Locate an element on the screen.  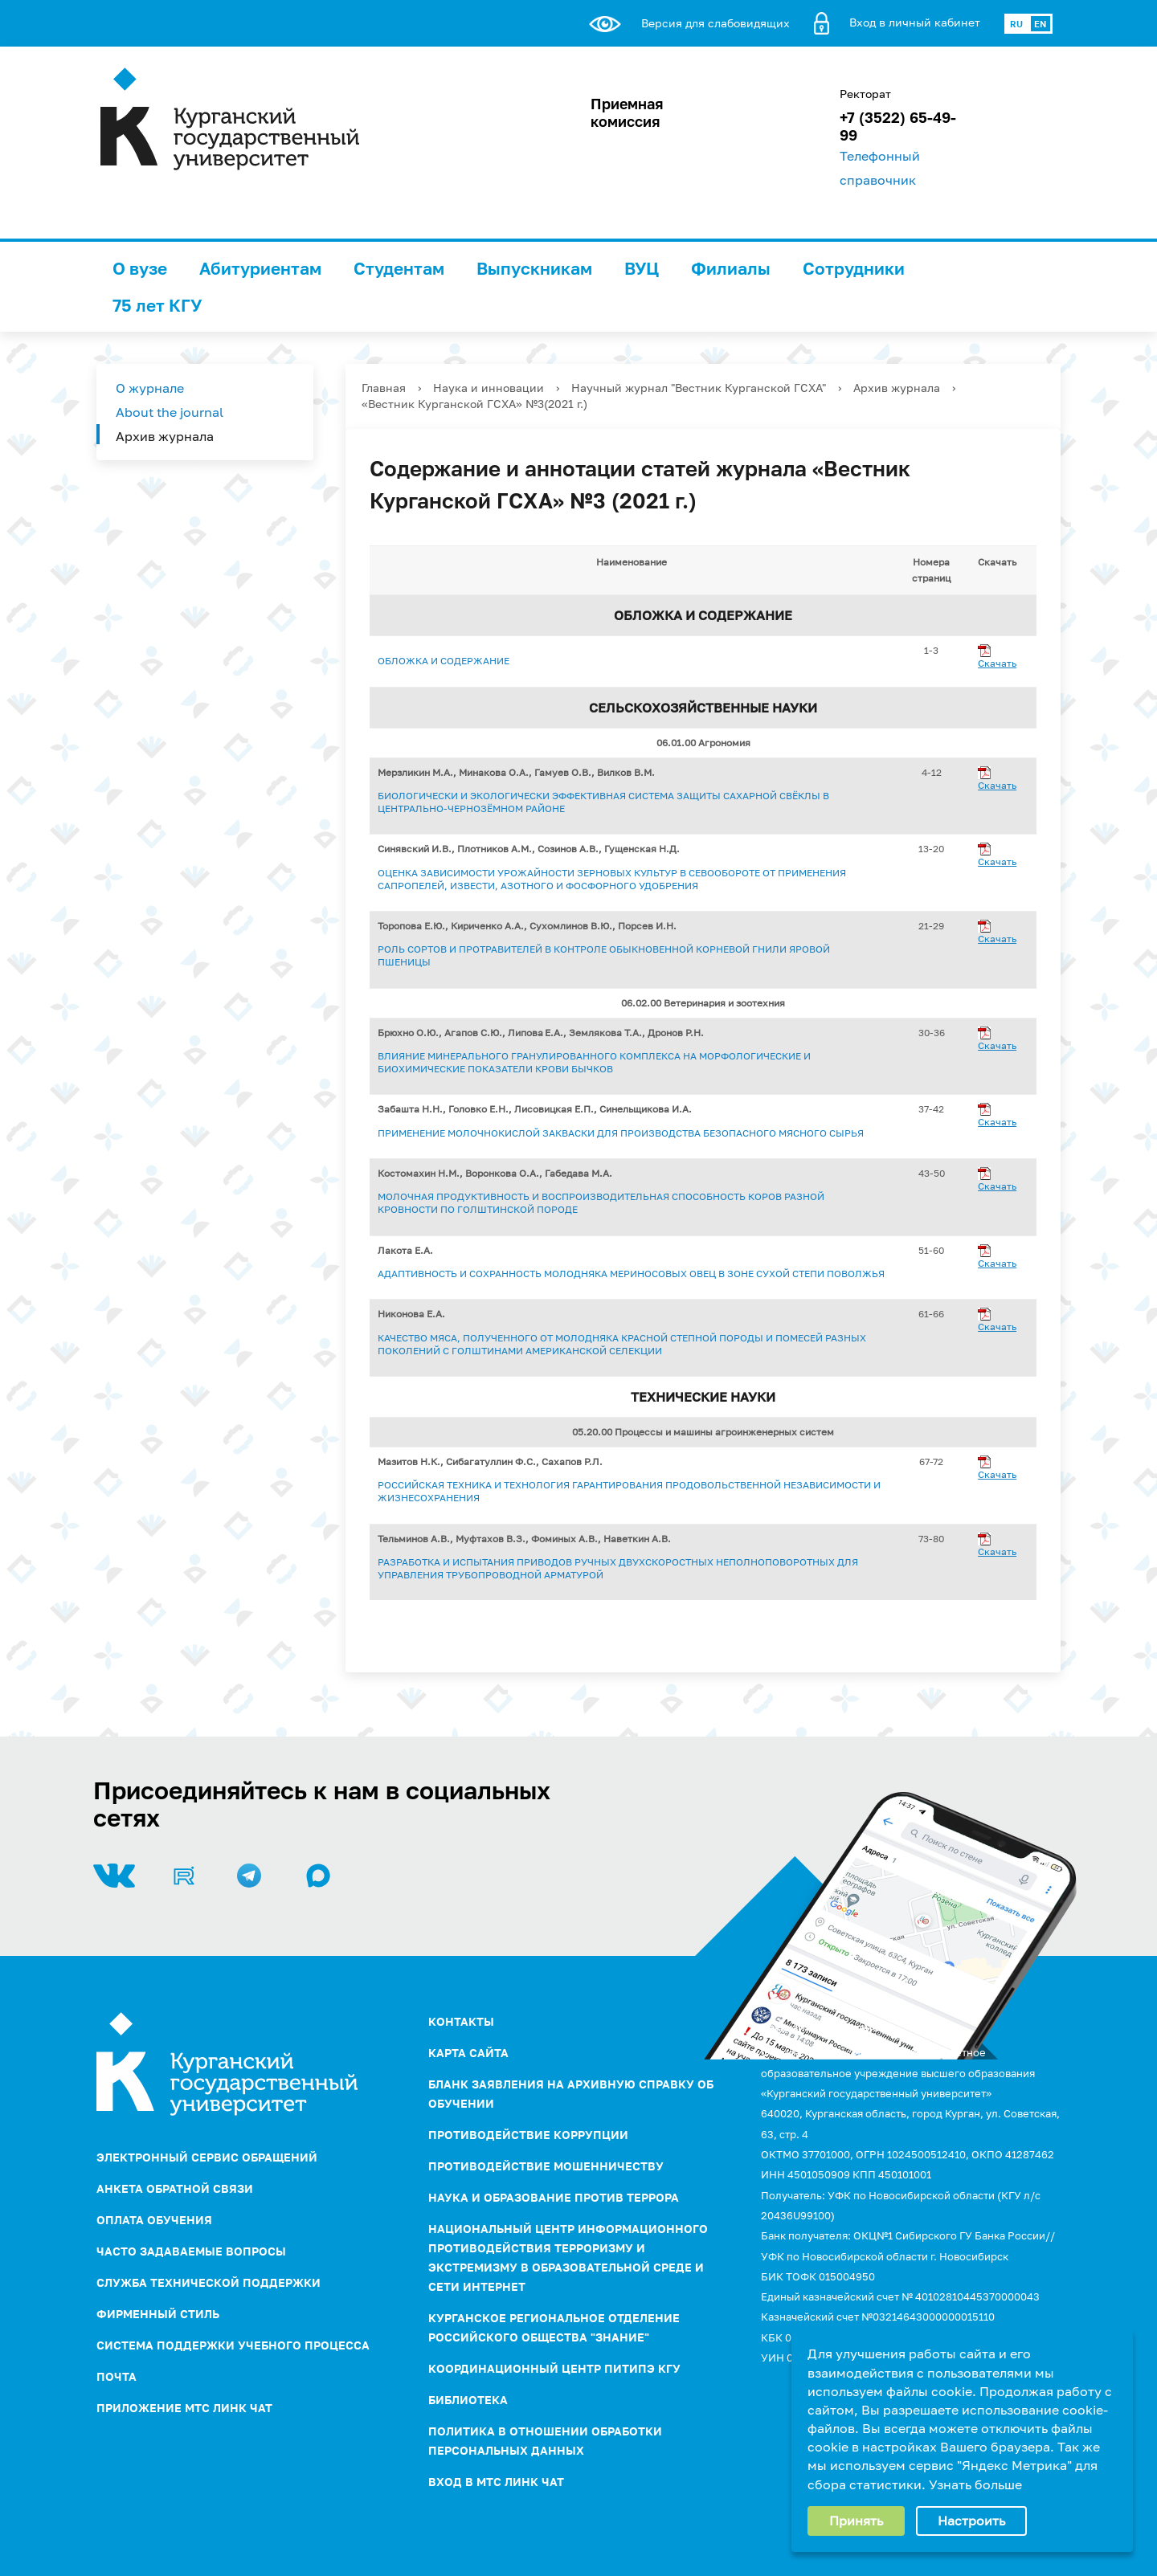
ПРИМЕНЕНИЕ МОЛОЧНОКИСЛОЙ ЗАКВАСКИ ДЛЯ ПРОИЗВОДСТВА БЕЗОПАСНОГО МЯСНОГО СЫРЬЯ is located at coordinates (621, 1133).